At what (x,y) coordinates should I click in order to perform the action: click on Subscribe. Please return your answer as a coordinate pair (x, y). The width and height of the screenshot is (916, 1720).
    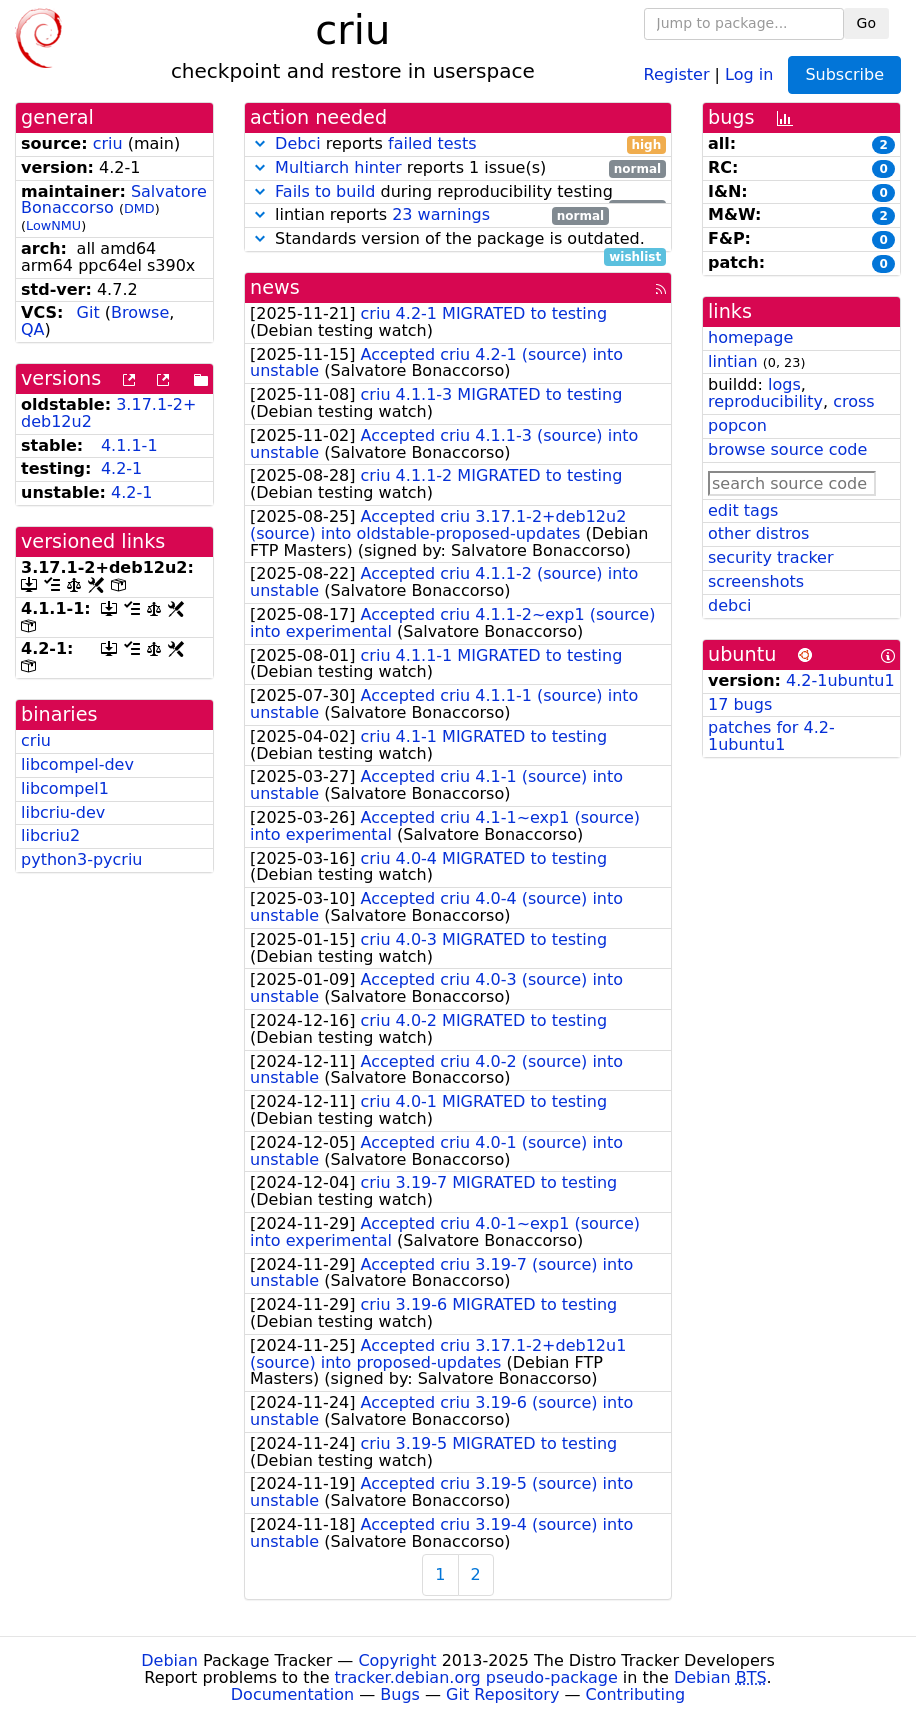
    Looking at the image, I should click on (844, 74).